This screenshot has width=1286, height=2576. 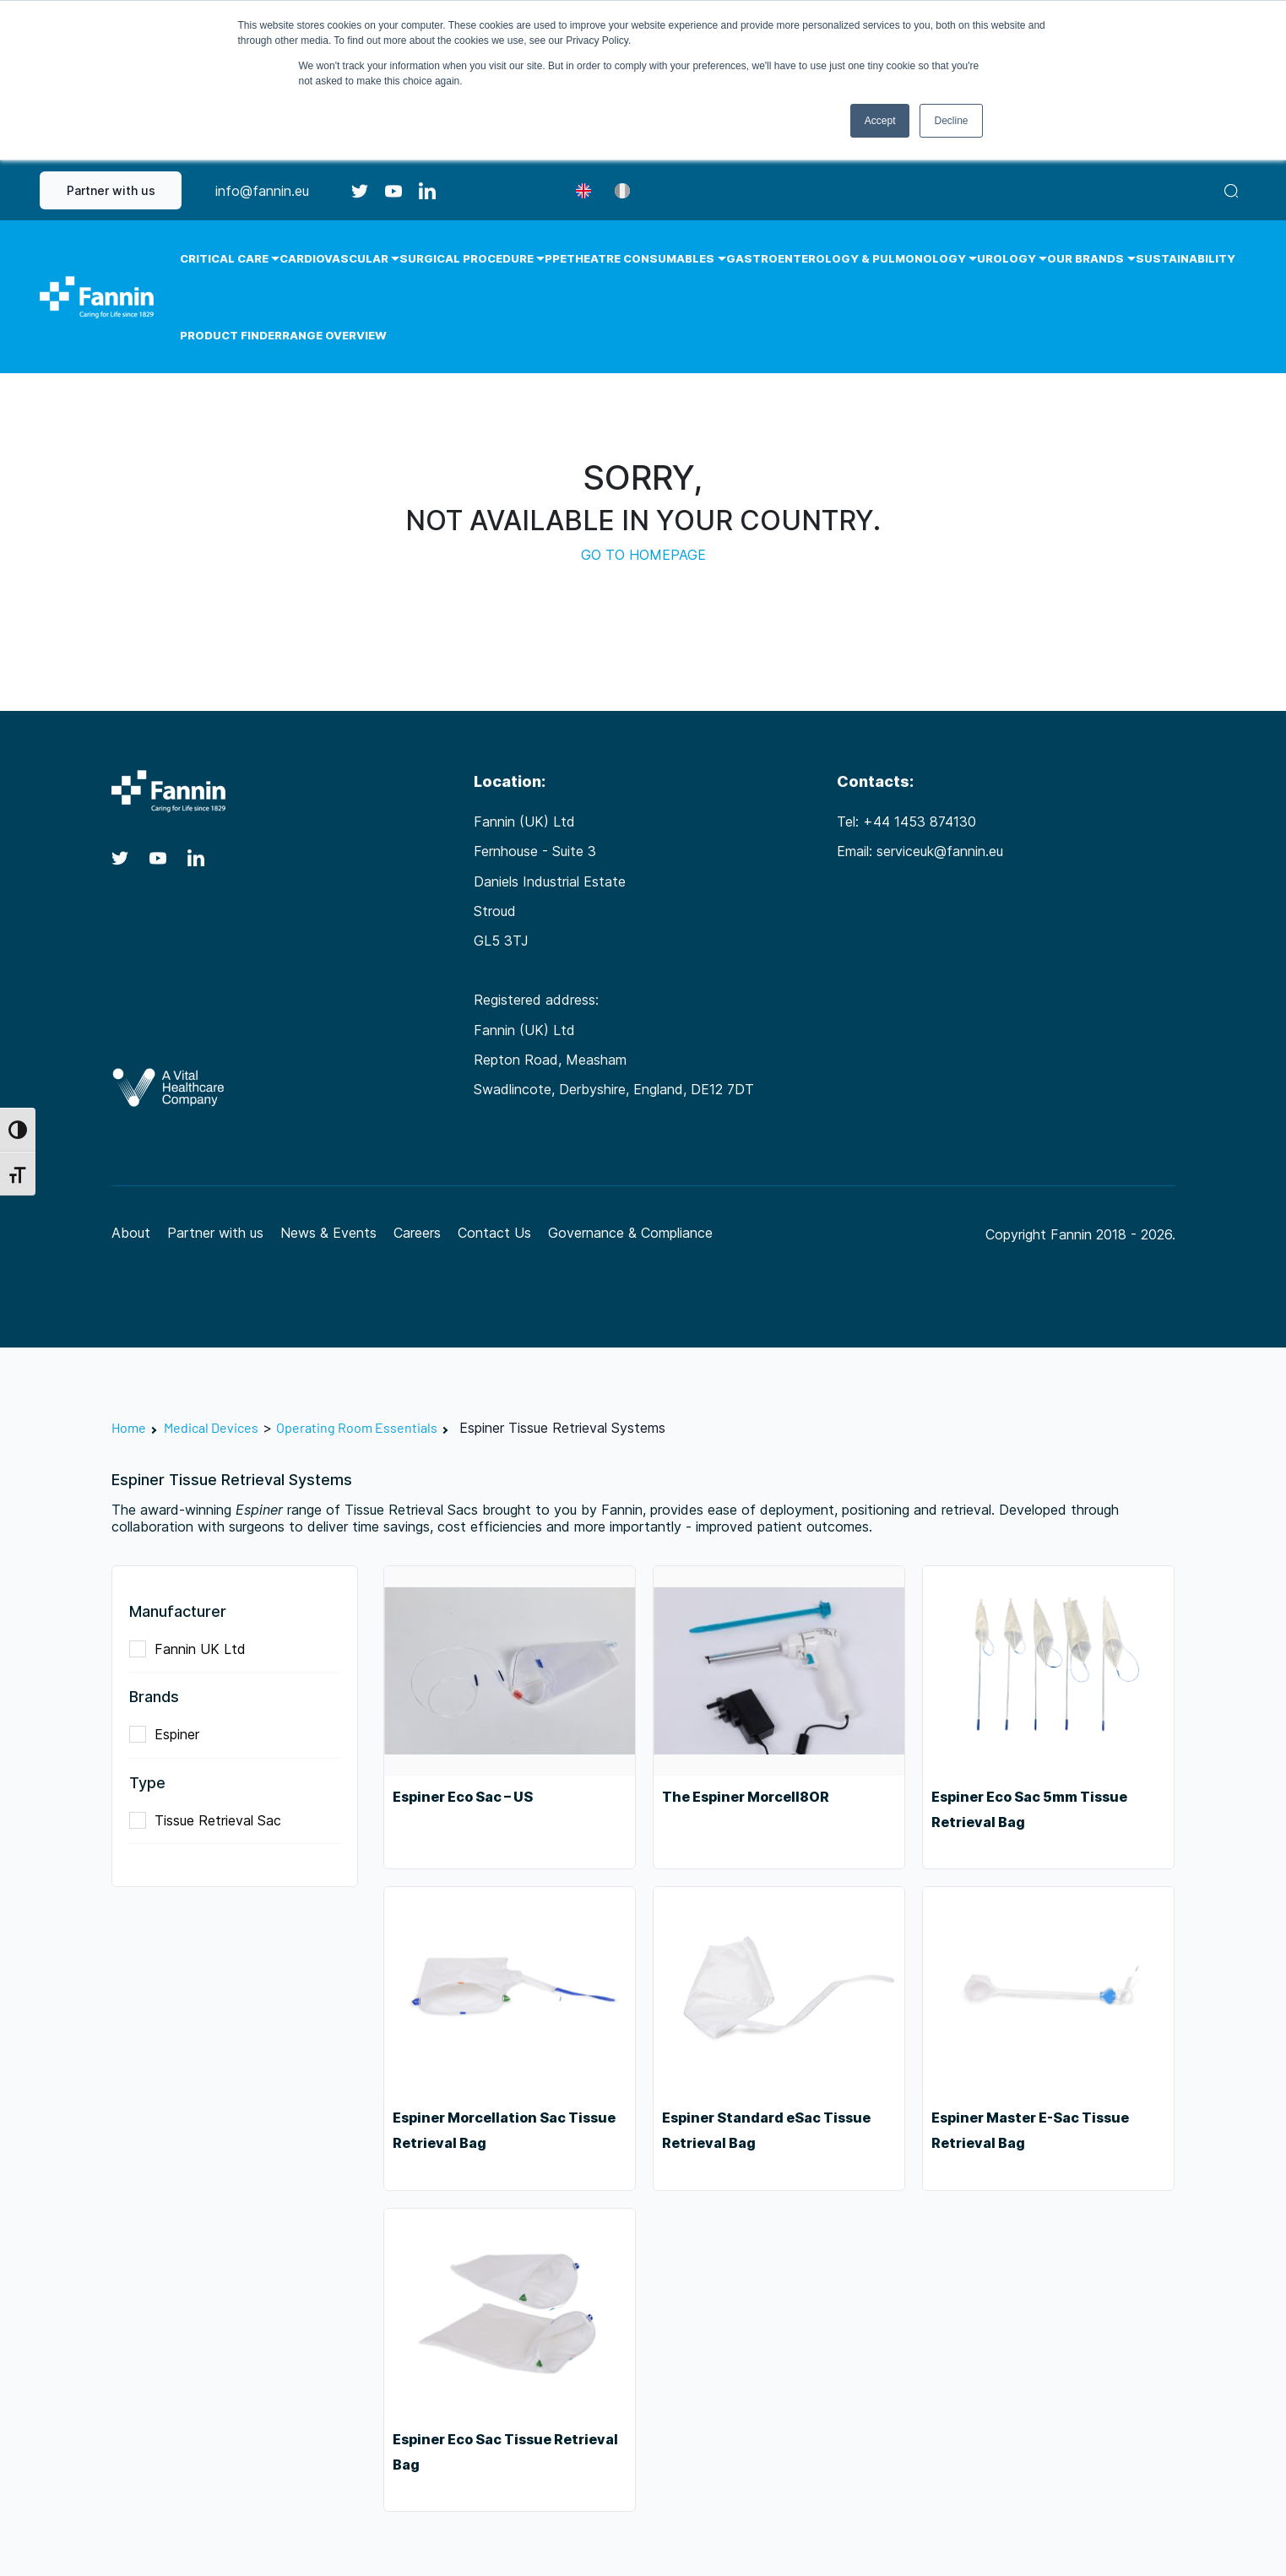 What do you see at coordinates (169, 1732) in the screenshot?
I see `Espiner` at bounding box center [169, 1732].